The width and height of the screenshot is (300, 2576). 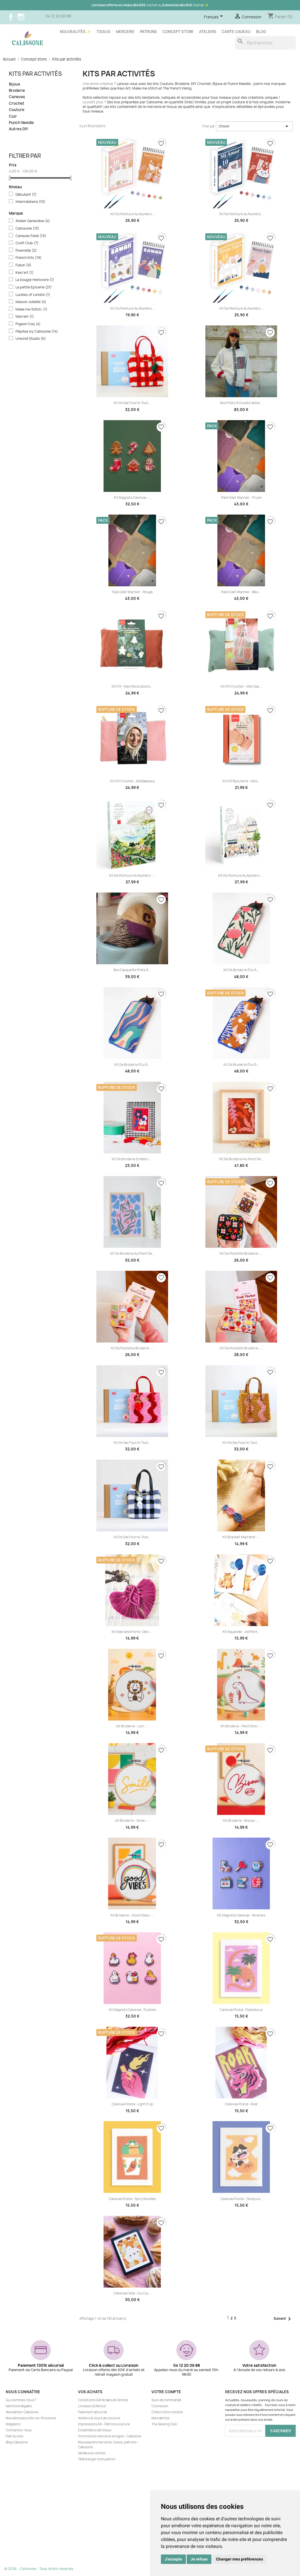 What do you see at coordinates (173, 2559) in the screenshot?
I see `J'accepte [button]` at bounding box center [173, 2559].